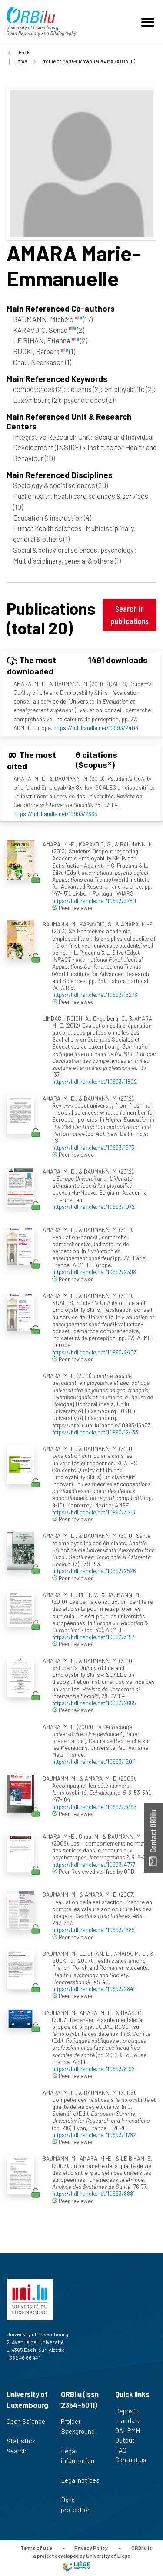 Image resolution: width=163 pixels, height=2576 pixels. I want to click on https://hdl.handle.net/10993/1685, so click(93, 1929).